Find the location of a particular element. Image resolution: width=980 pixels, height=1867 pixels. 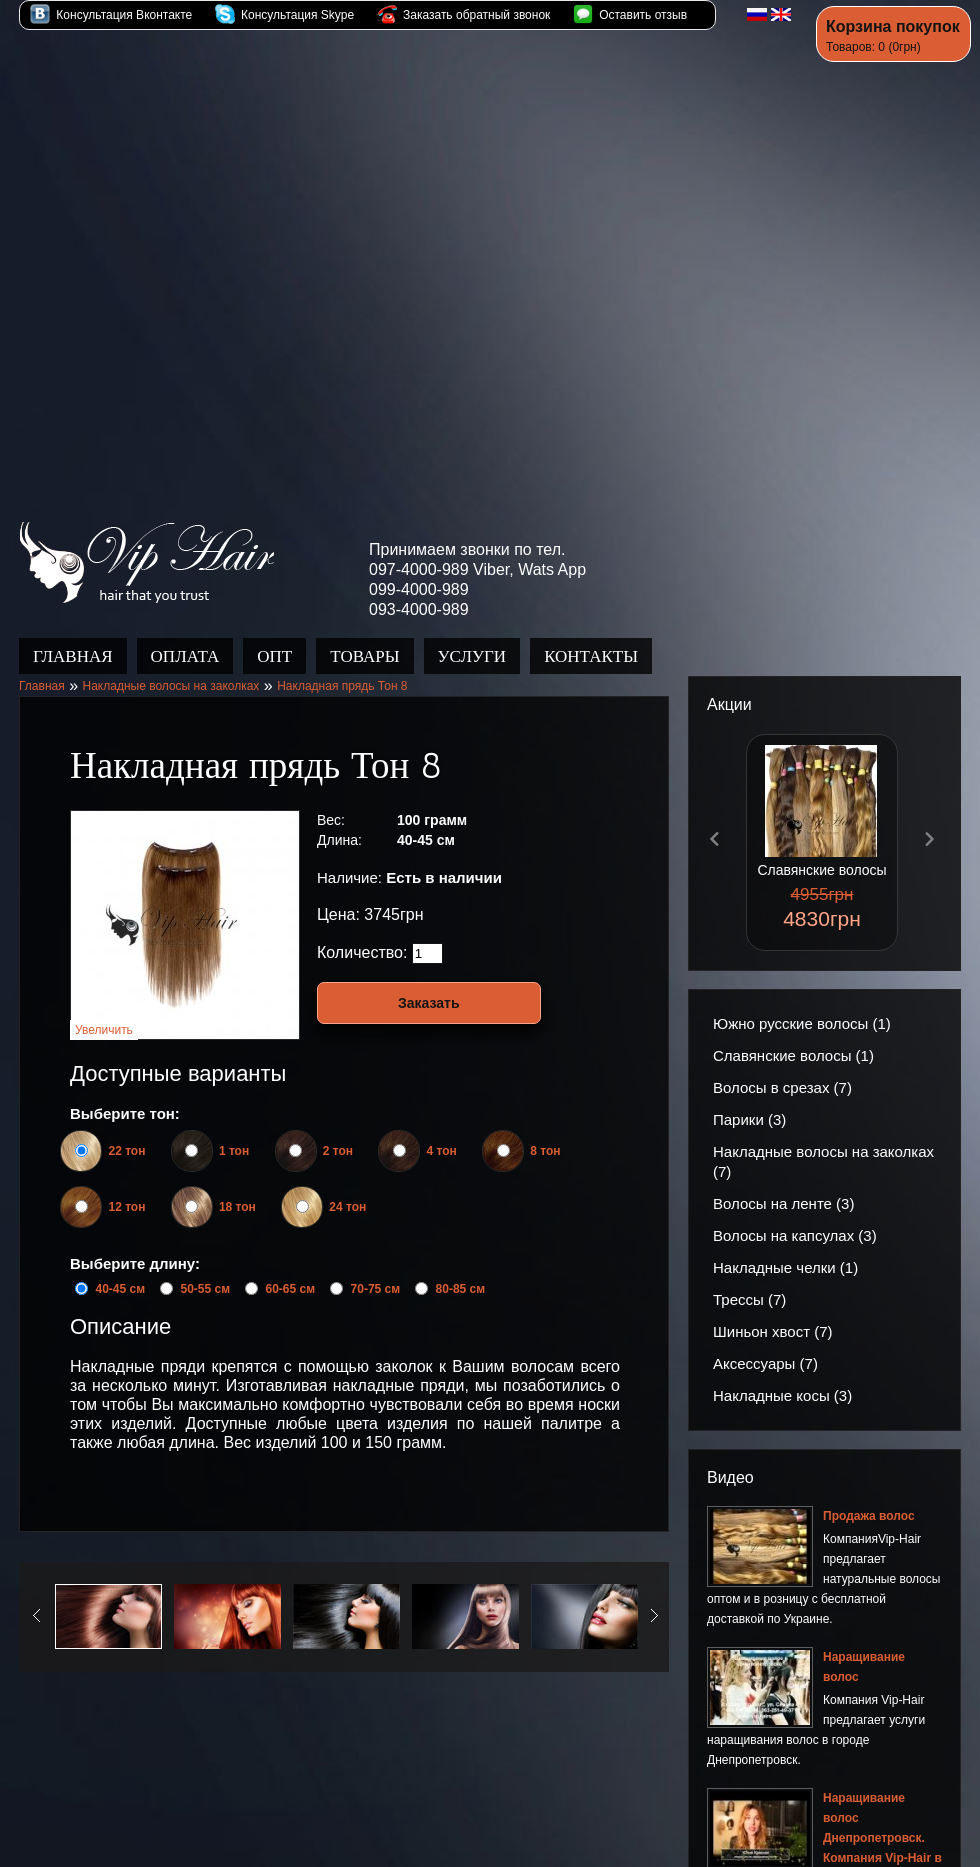

Славянские волосы (1) is located at coordinates (793, 1035).